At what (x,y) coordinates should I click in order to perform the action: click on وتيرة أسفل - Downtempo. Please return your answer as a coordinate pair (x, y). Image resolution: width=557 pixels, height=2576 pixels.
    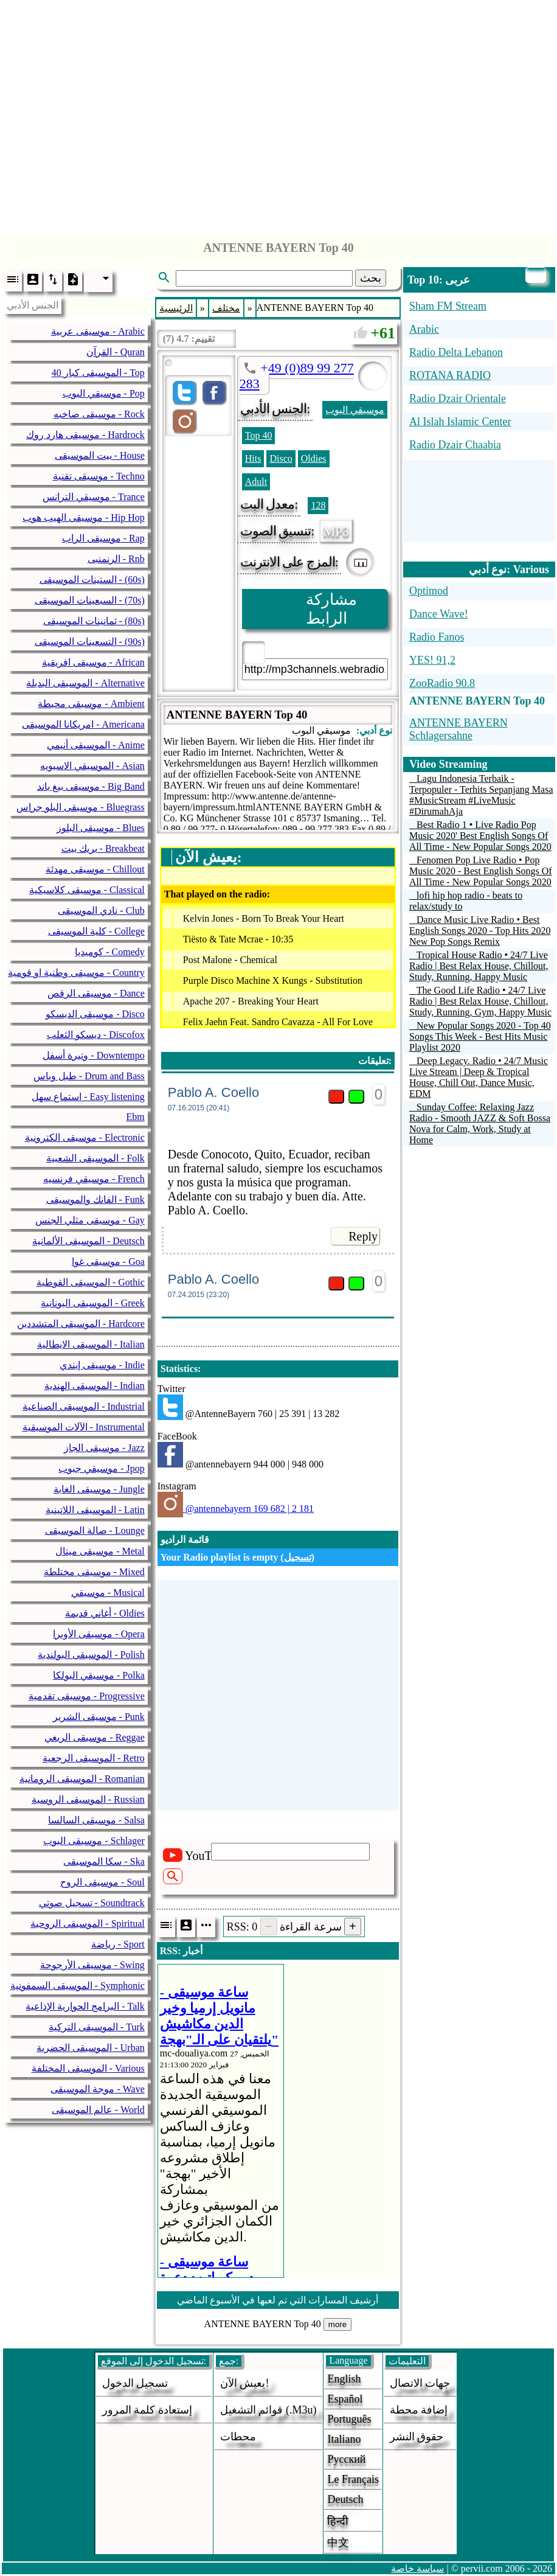
    Looking at the image, I should click on (93, 1055).